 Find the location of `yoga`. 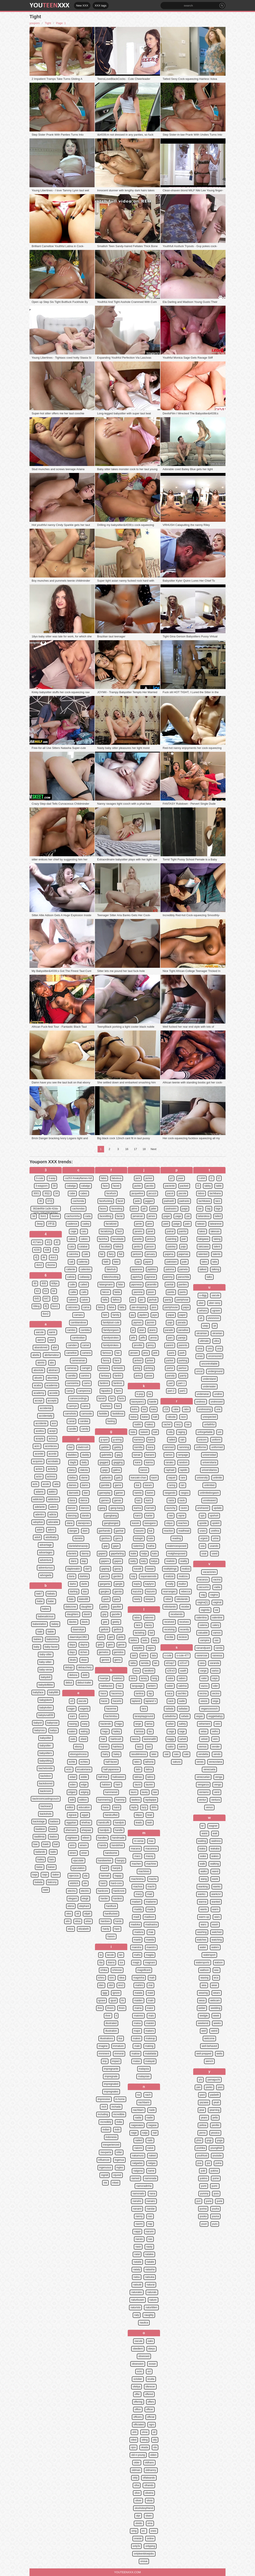

yoga is located at coordinates (219, 2140).